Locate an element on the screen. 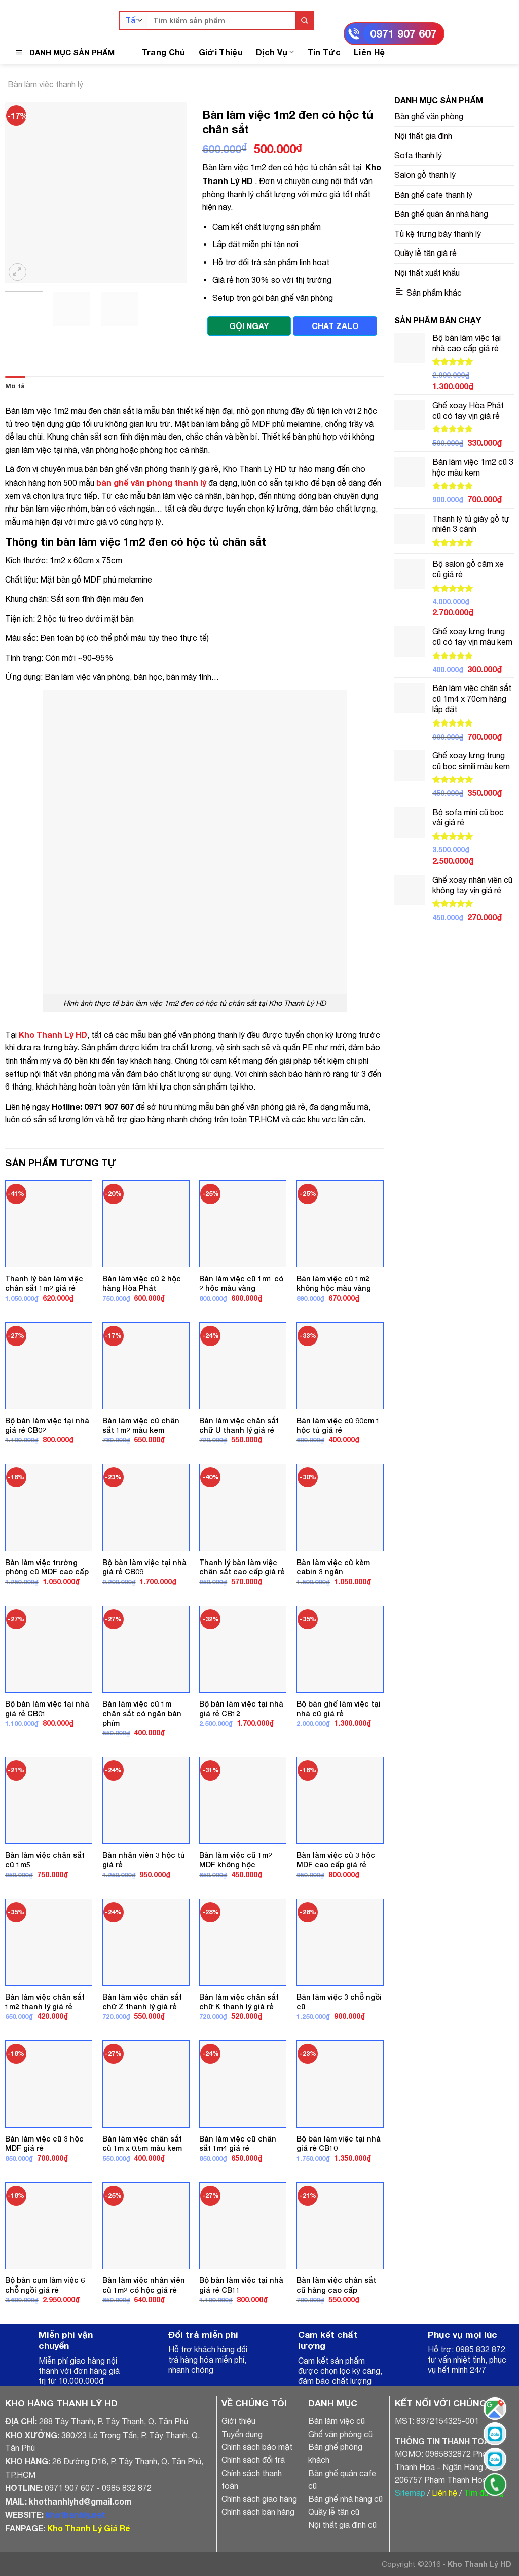  Liên Hệ is located at coordinates (369, 52).